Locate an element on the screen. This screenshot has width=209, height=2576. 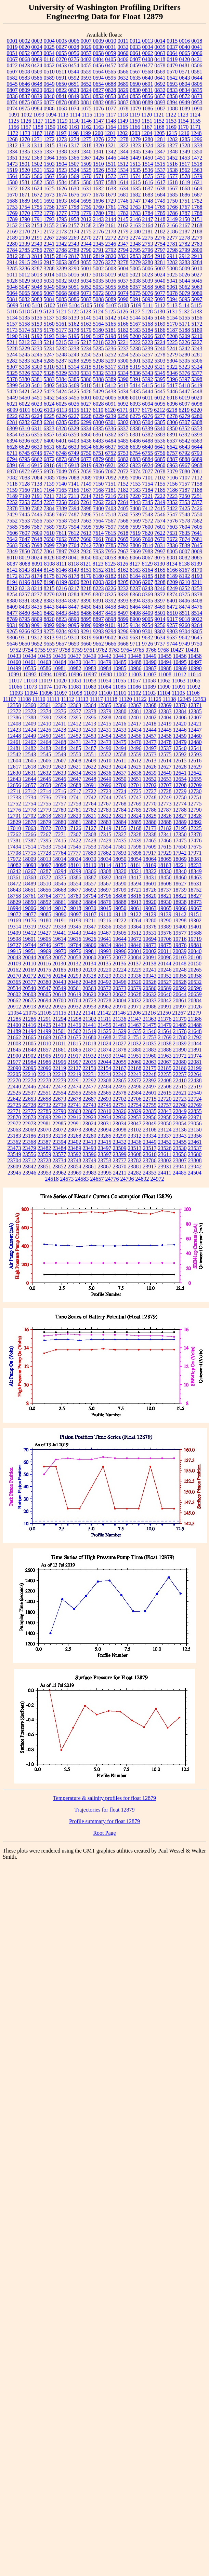
23808 is located at coordinates (195, 1160).